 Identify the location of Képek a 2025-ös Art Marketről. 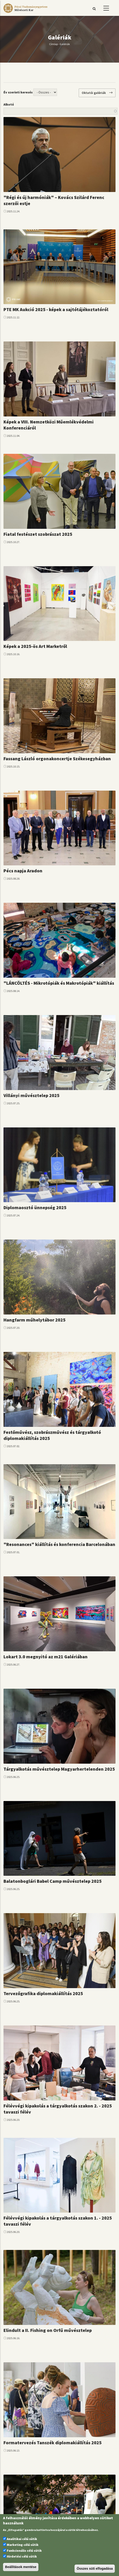
(35, 646).